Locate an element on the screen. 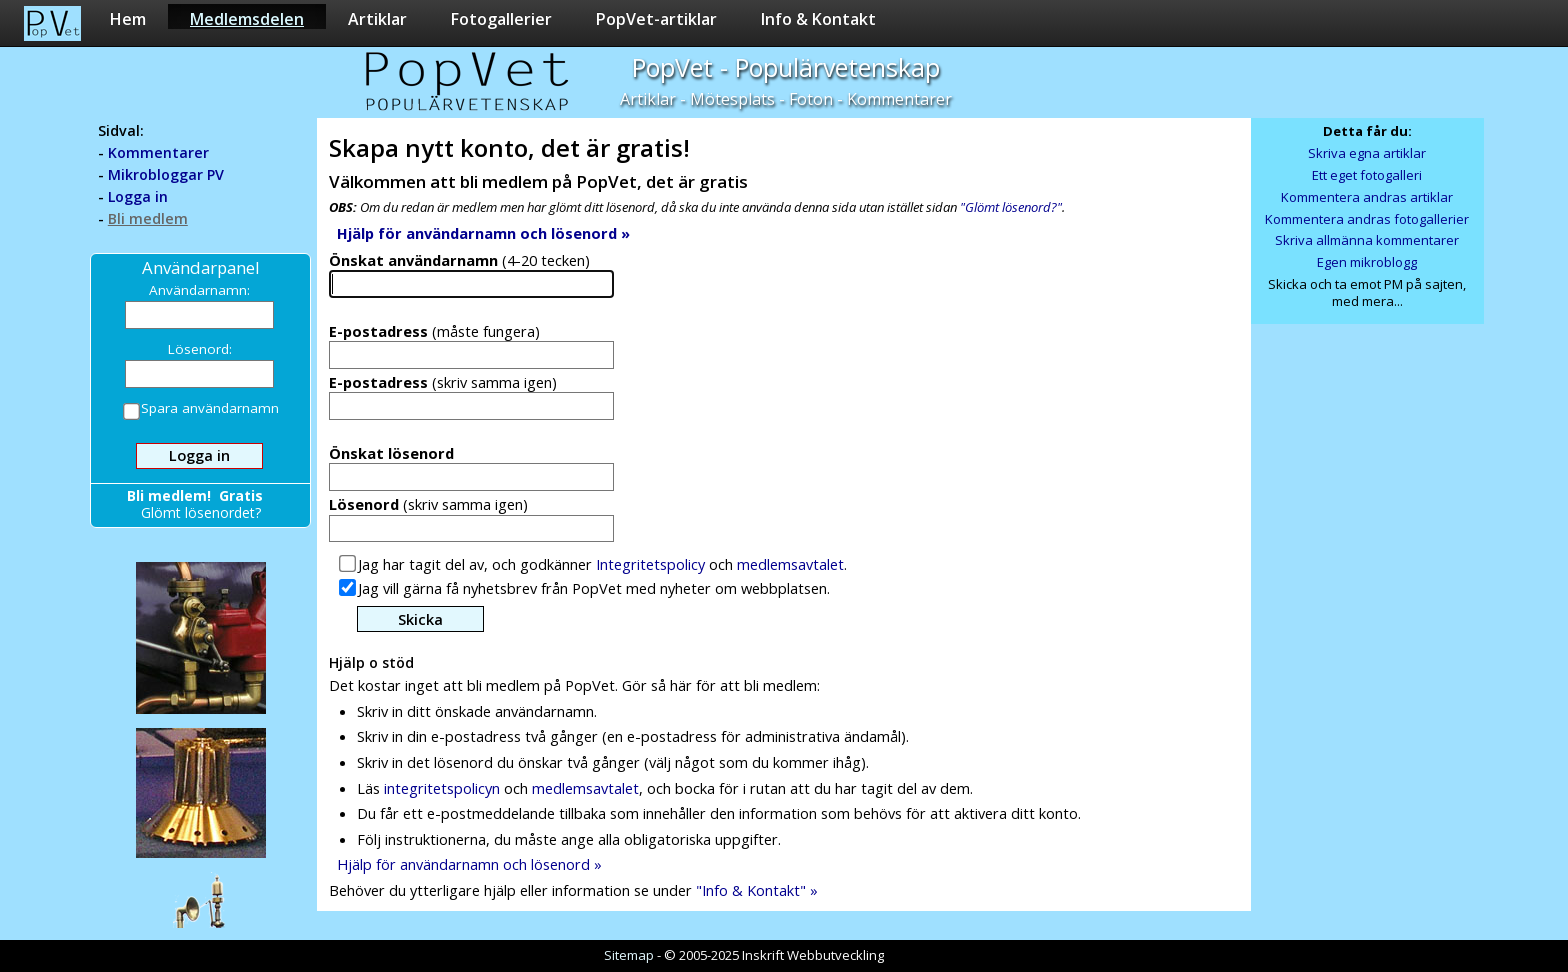 This screenshot has width=1568, height=972. integritetspolicyn is located at coordinates (442, 788).